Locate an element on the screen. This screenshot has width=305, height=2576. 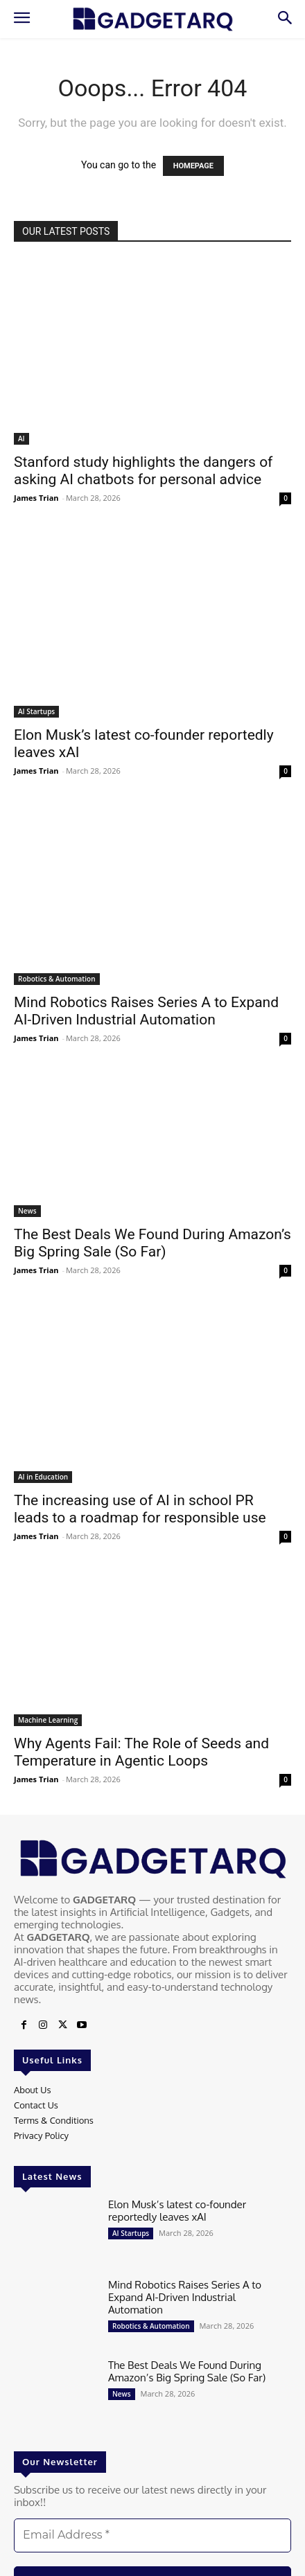
AI in Education is located at coordinates (43, 1477).